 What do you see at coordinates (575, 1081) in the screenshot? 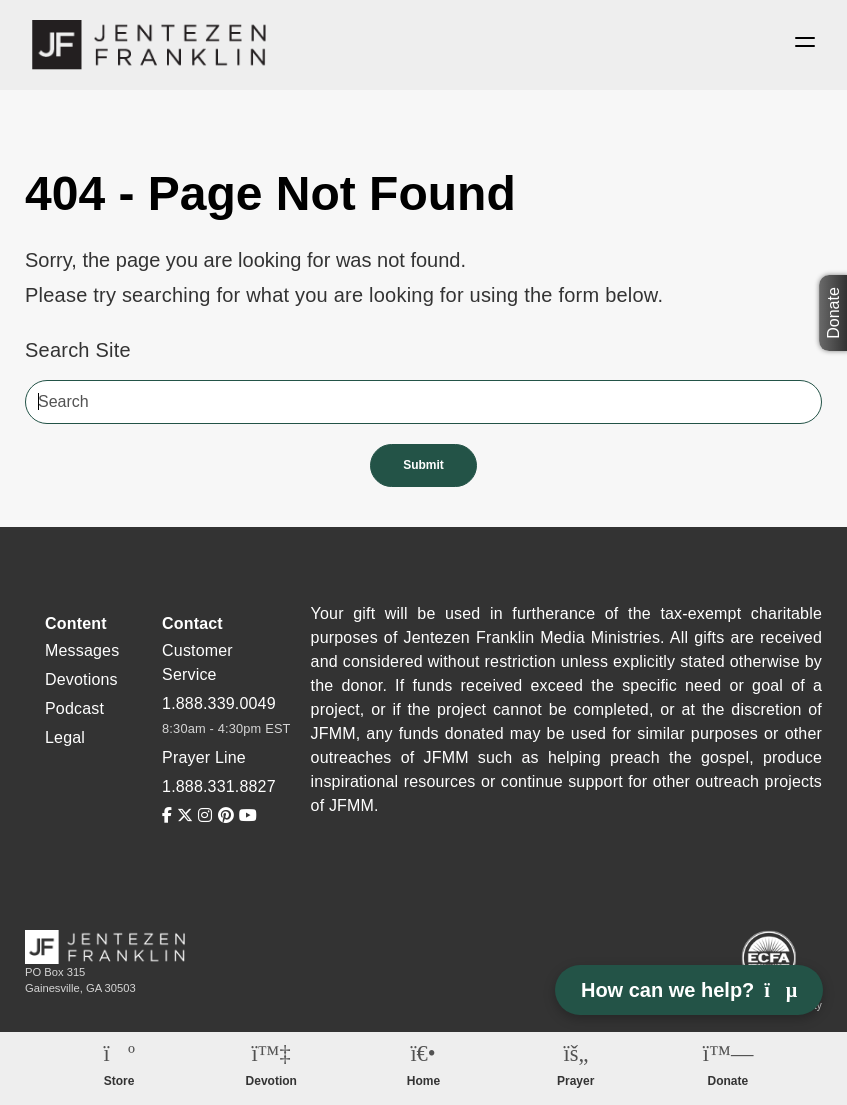
I see `Prayer` at bounding box center [575, 1081].